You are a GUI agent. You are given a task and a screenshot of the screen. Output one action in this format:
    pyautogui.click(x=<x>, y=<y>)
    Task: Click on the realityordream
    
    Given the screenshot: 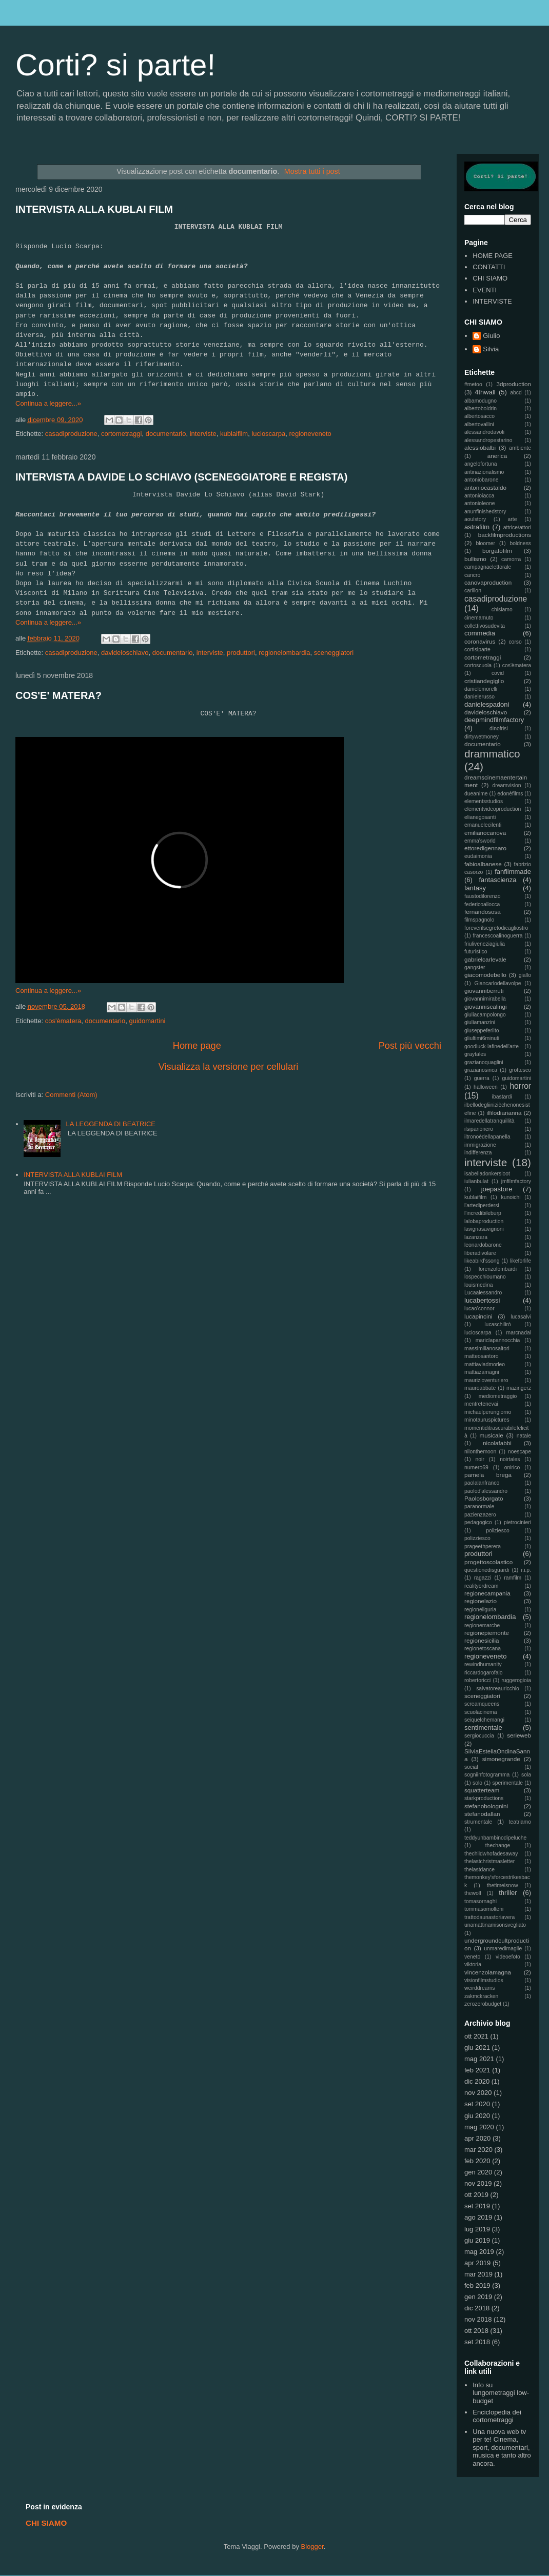 What is the action you would take?
    pyautogui.click(x=481, y=1586)
    